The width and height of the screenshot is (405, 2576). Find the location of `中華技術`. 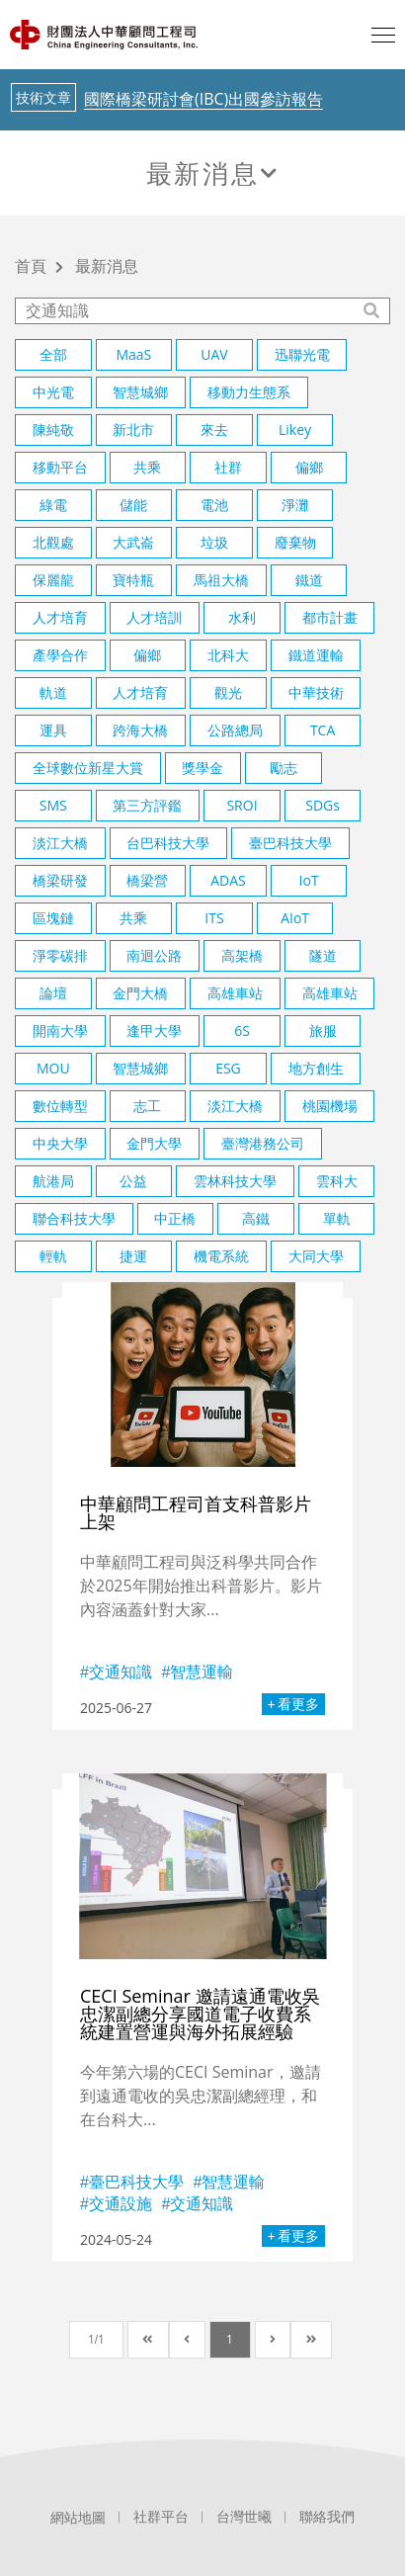

中華技術 is located at coordinates (316, 692).